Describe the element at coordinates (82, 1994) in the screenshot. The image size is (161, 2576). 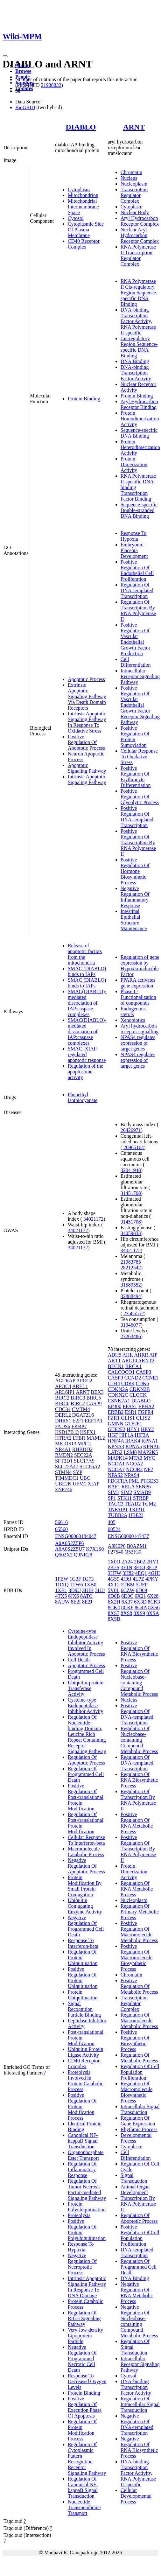
I see `Protein Ubiquitination` at that location.